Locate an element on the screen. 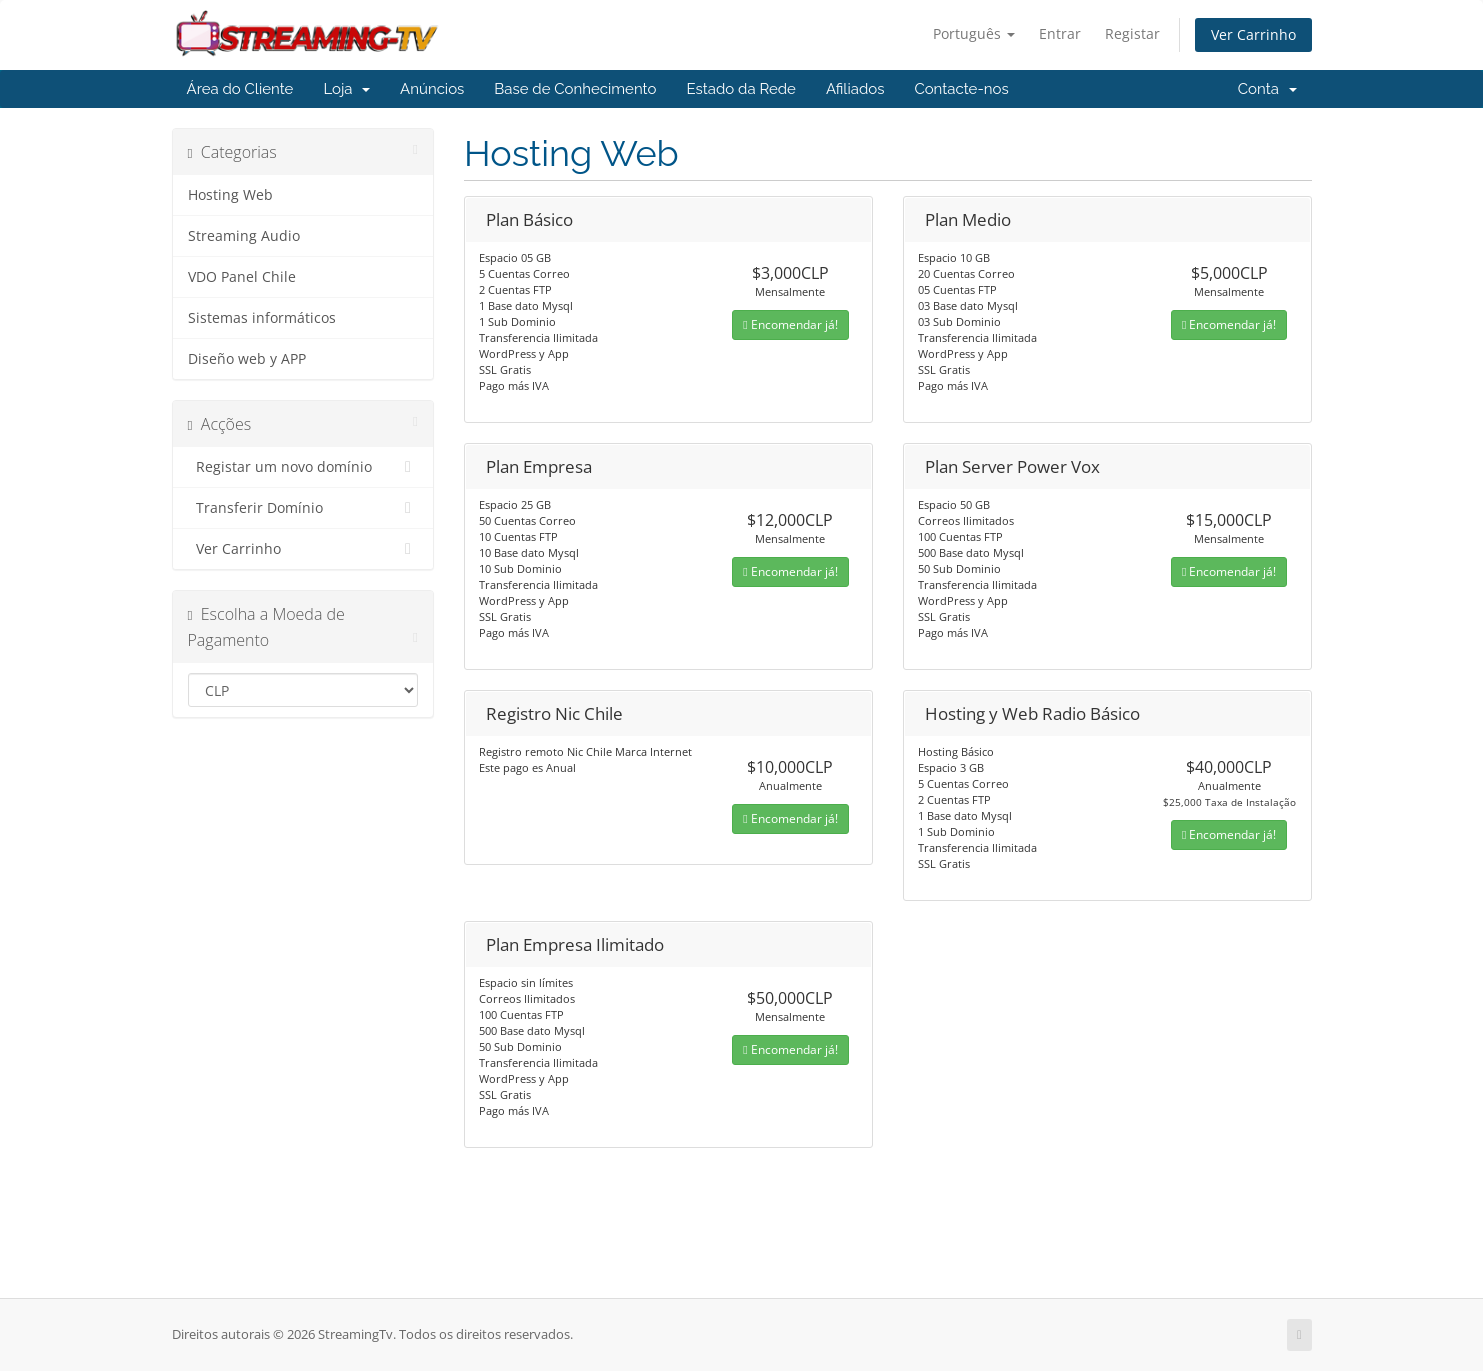 This screenshot has height=1371, width=1483. Streaming Audio is located at coordinates (244, 236).